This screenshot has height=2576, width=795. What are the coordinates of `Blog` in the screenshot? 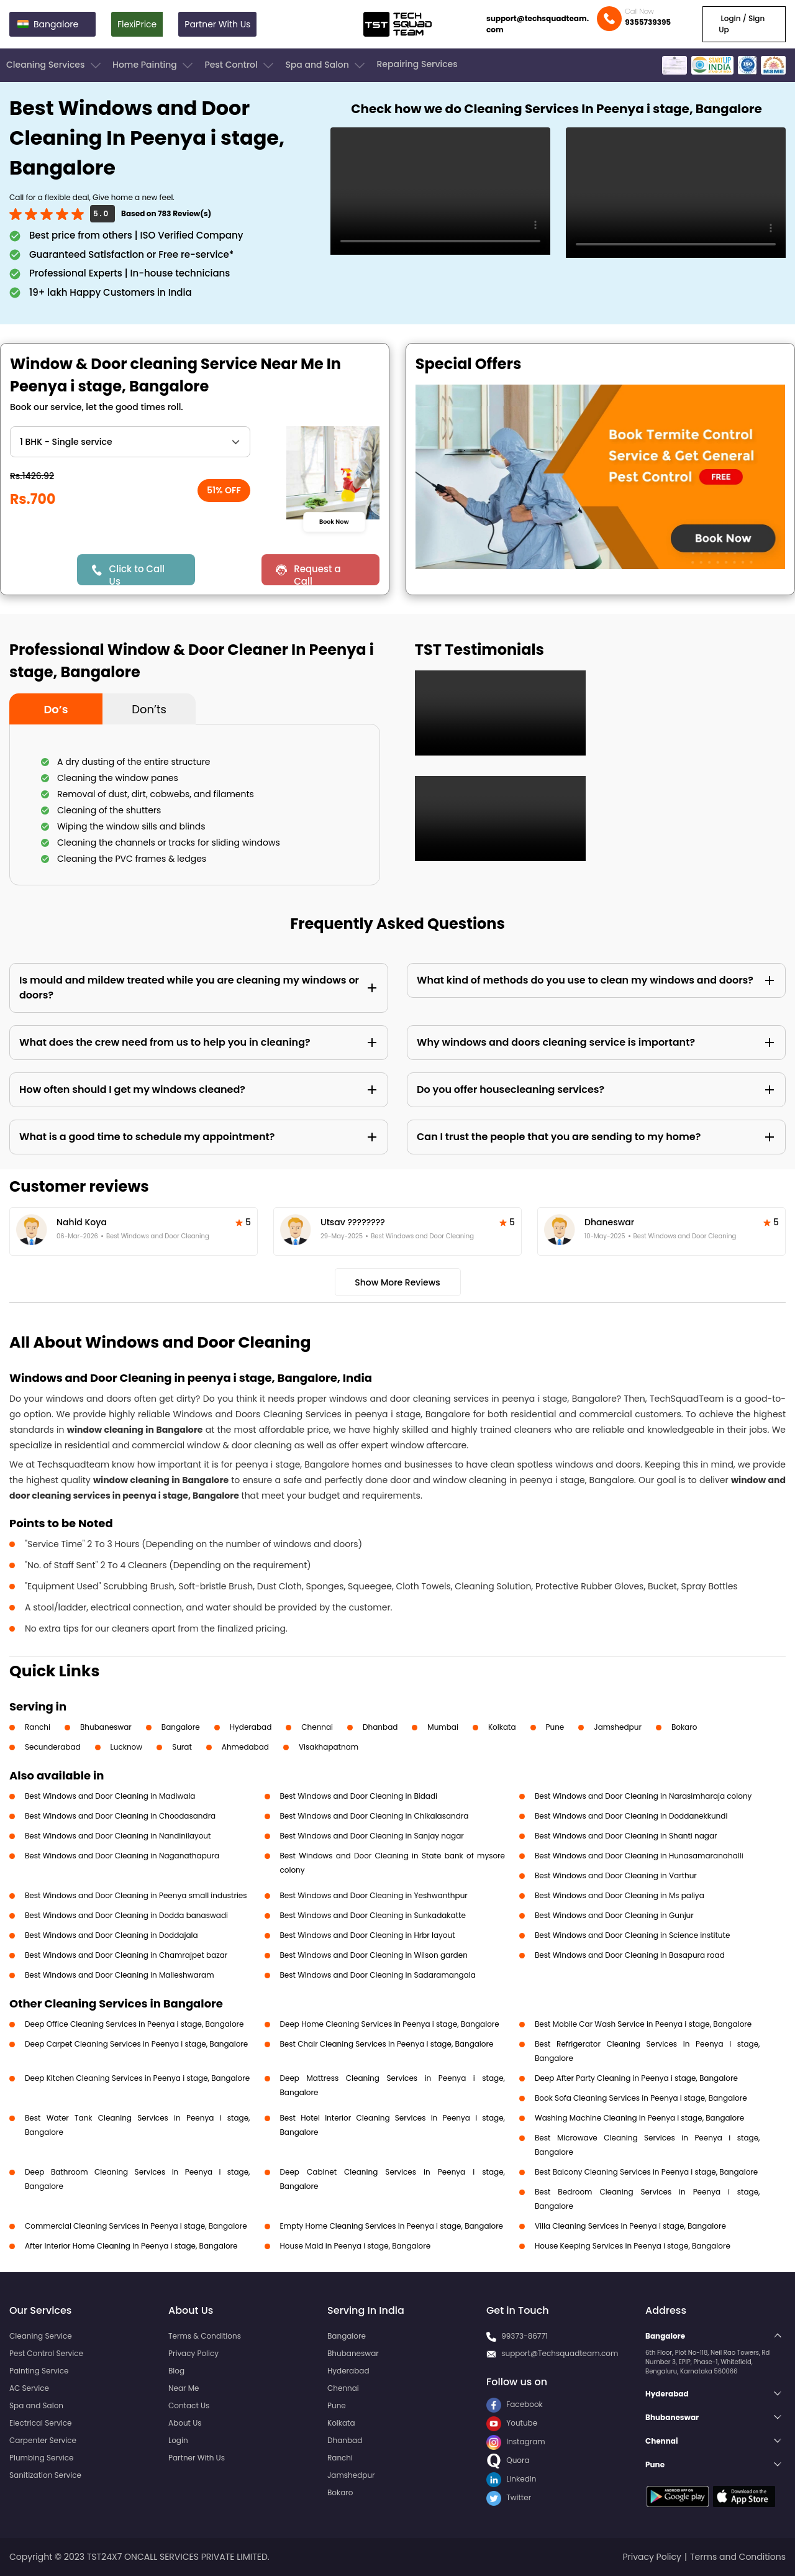 It's located at (176, 2370).